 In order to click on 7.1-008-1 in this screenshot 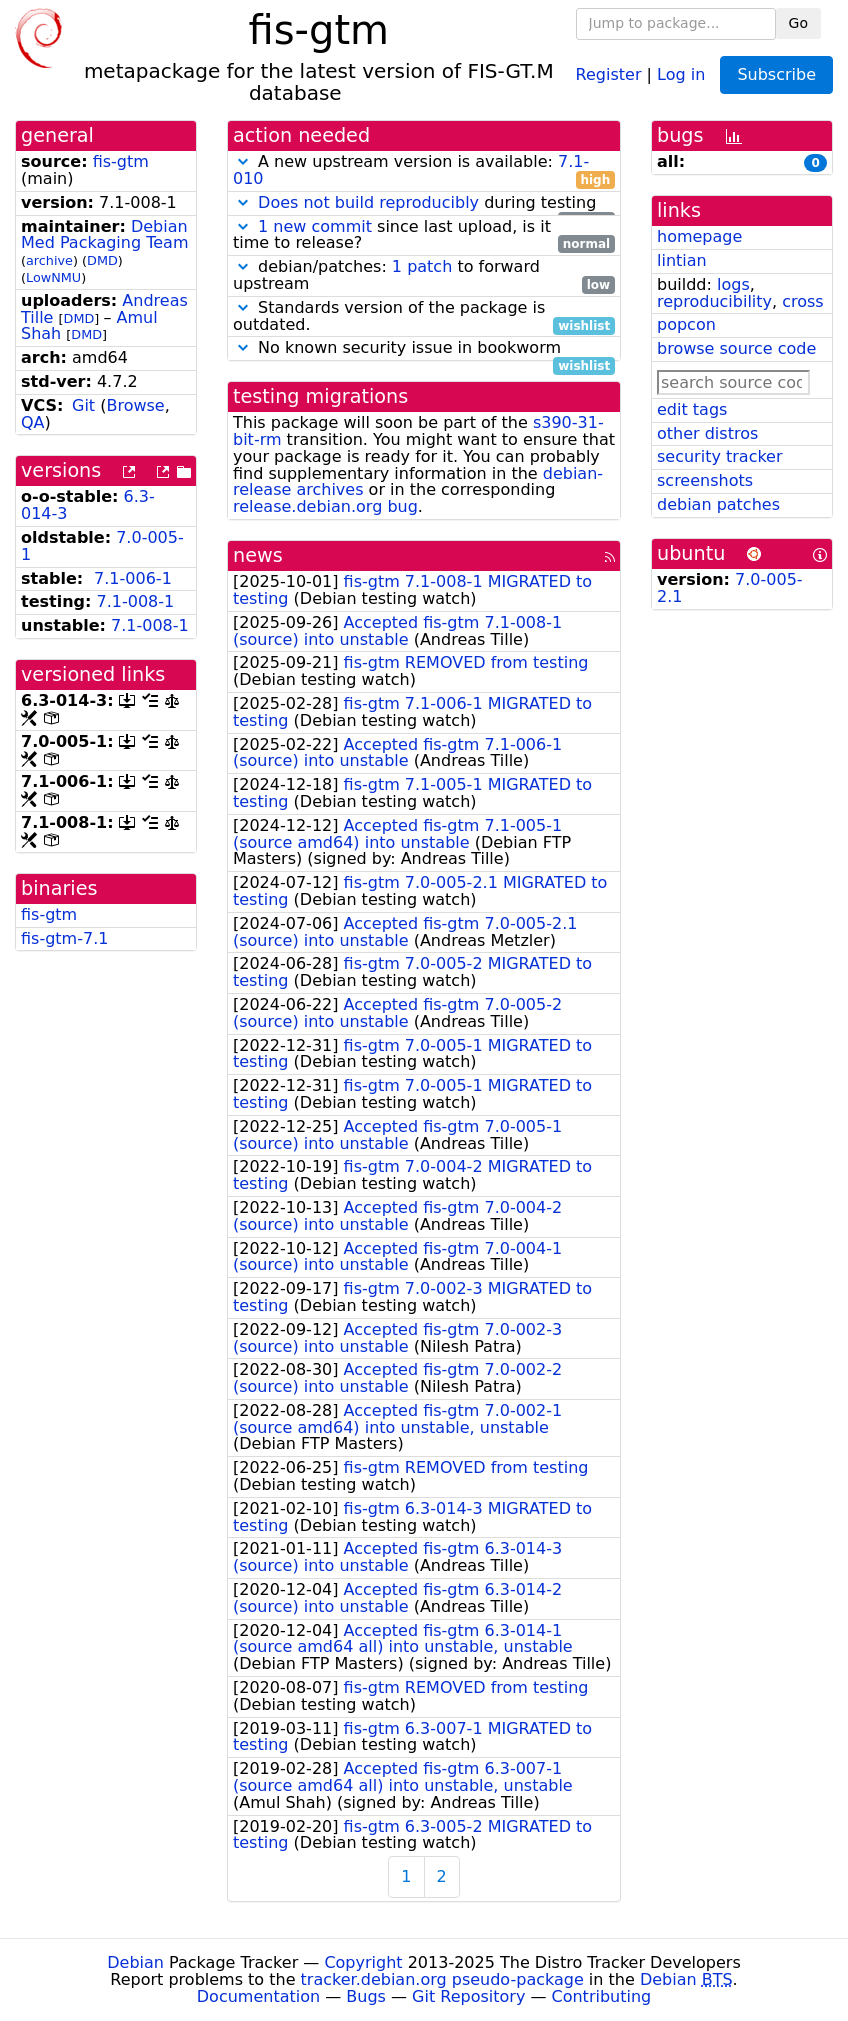, I will do `click(136, 601)`.